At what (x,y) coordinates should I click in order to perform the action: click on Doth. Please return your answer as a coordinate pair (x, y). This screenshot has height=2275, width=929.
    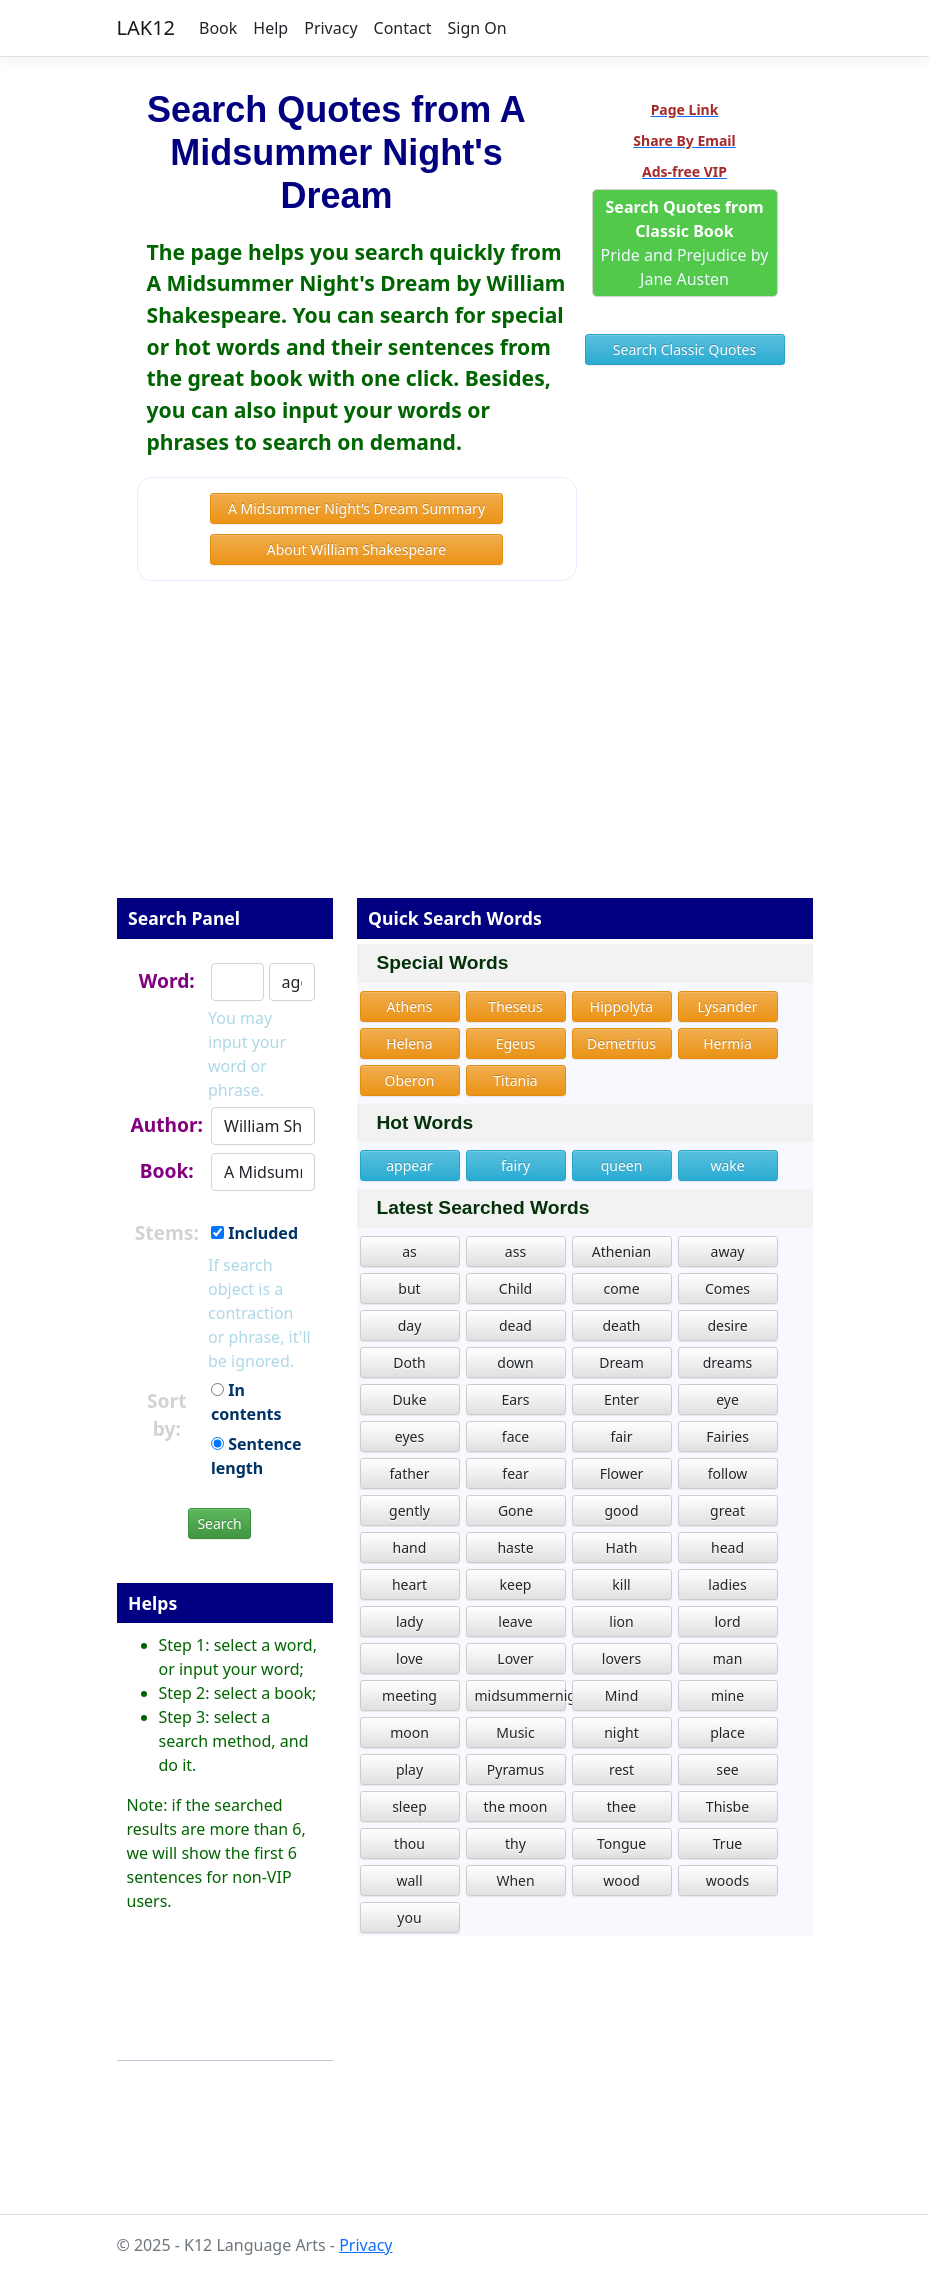
    Looking at the image, I should click on (409, 1362).